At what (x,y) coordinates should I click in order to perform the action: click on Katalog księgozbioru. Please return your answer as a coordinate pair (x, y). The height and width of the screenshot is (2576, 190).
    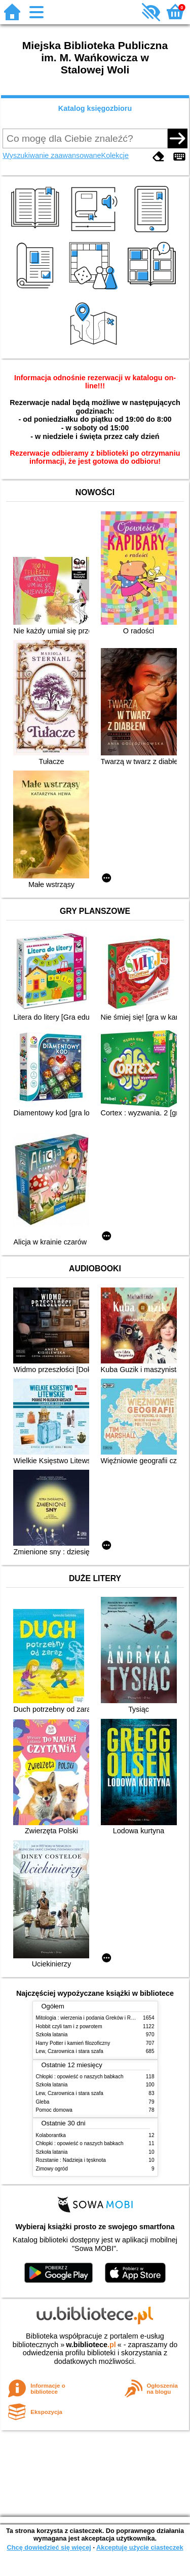
    Looking at the image, I should click on (95, 108).